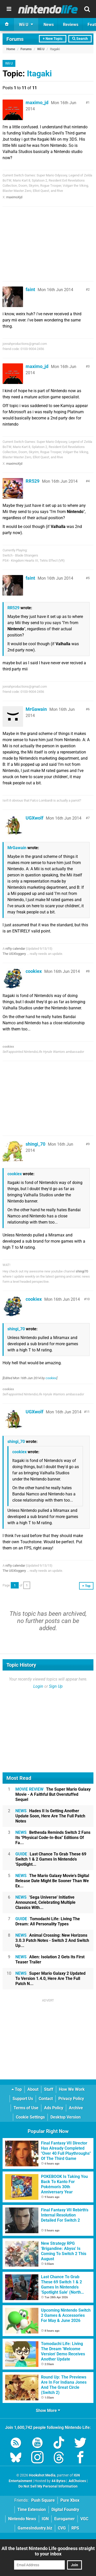 Image resolution: width=96 pixels, height=2576 pixels. Describe the element at coordinates (23, 2098) in the screenshot. I see `Support Us` at that location.